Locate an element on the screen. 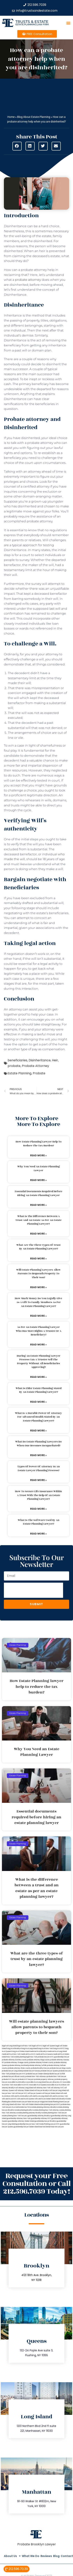 This screenshot has width=73, height=2576. Read More » [Read more about What is the difference between a trust and an estate as per an estate planning lawyer?] is located at coordinates (38, 1233).